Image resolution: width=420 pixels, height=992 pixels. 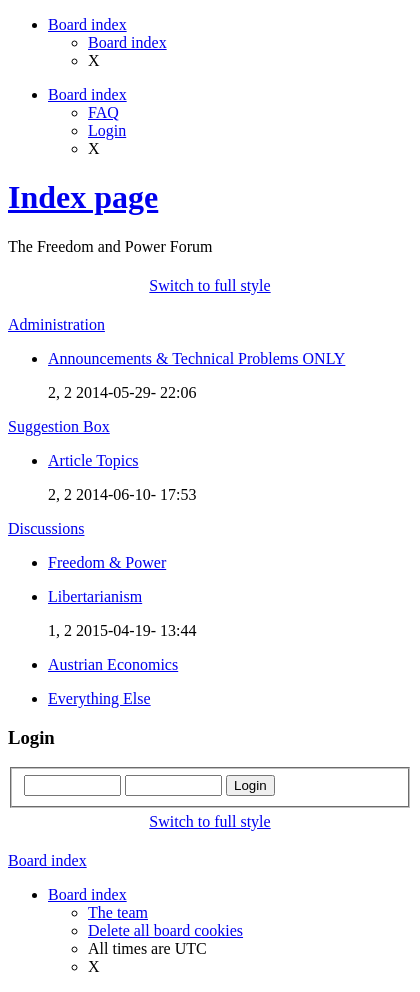 What do you see at coordinates (107, 130) in the screenshot?
I see `Login` at bounding box center [107, 130].